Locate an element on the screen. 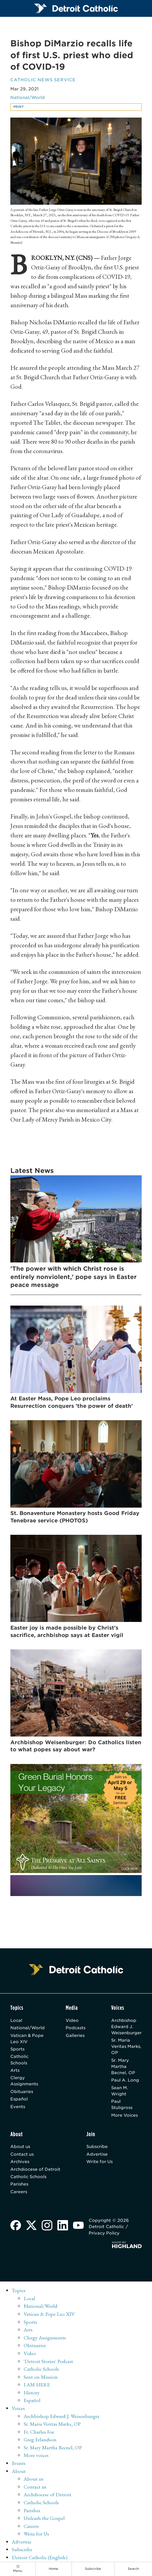 This screenshot has width=152, height=2576. Parishes is located at coordinates (19, 2186).